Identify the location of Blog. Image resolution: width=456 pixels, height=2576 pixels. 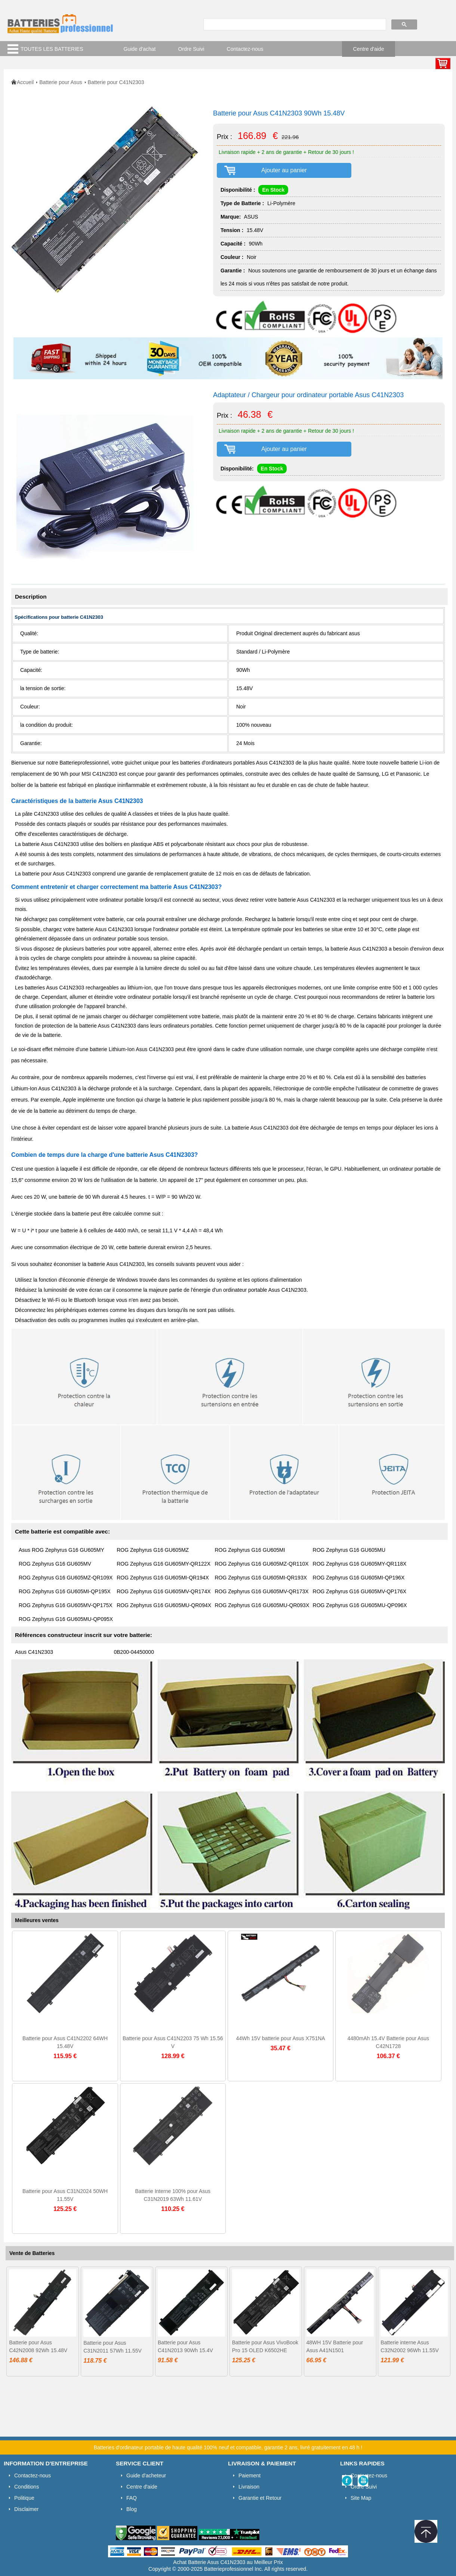
(131, 2509).